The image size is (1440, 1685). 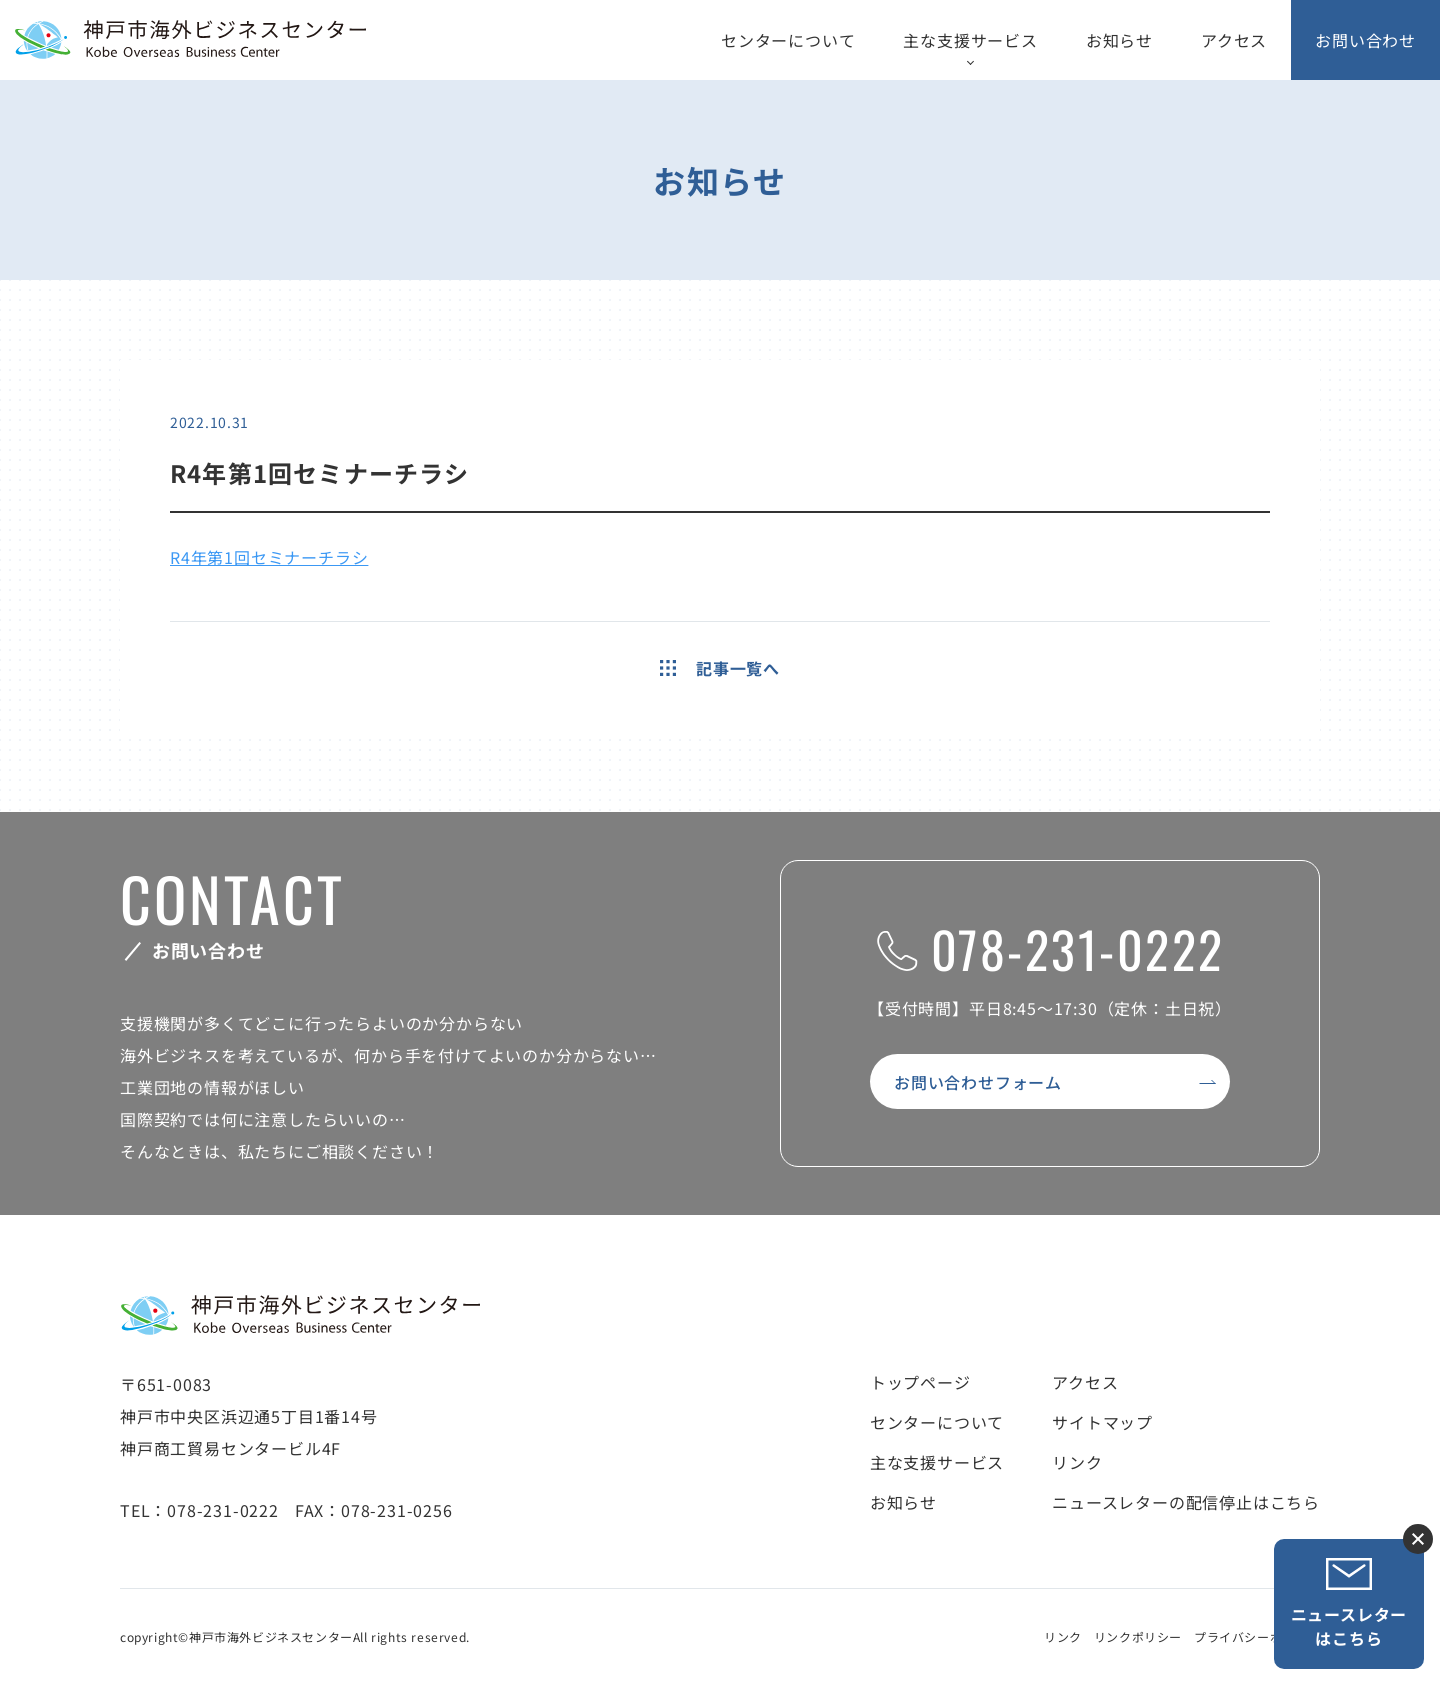 What do you see at coordinates (720, 668) in the screenshot?
I see `記事一覧へ` at bounding box center [720, 668].